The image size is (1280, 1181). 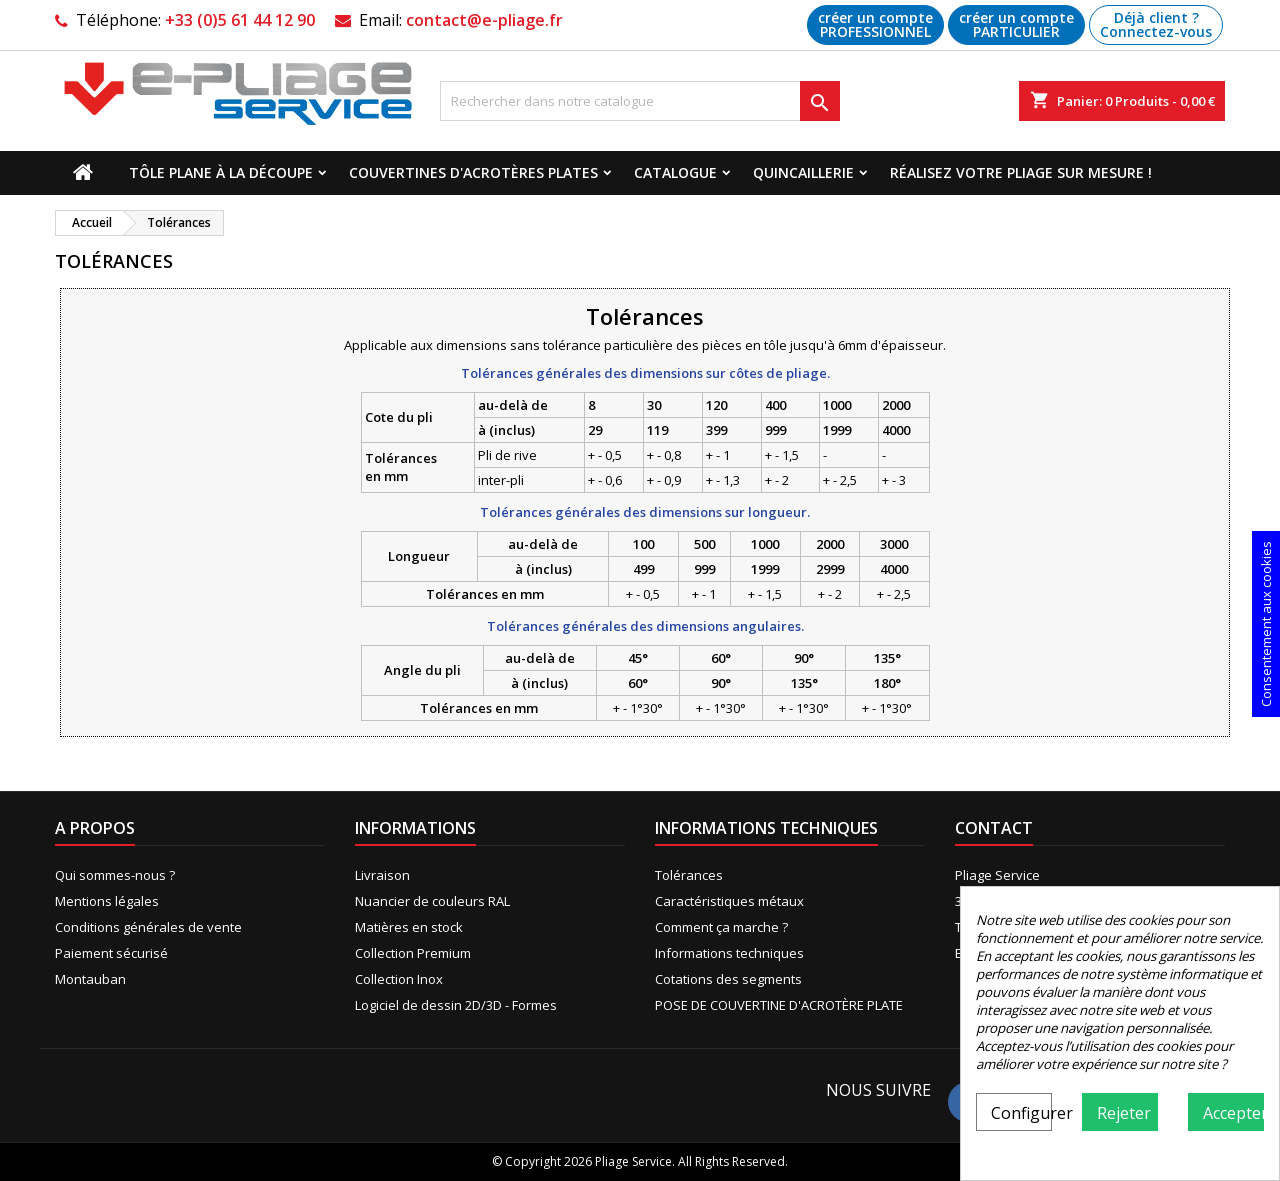 What do you see at coordinates (779, 1005) in the screenshot?
I see `POSE DE COUVERTINE D'ACROTÈRE PLATE` at bounding box center [779, 1005].